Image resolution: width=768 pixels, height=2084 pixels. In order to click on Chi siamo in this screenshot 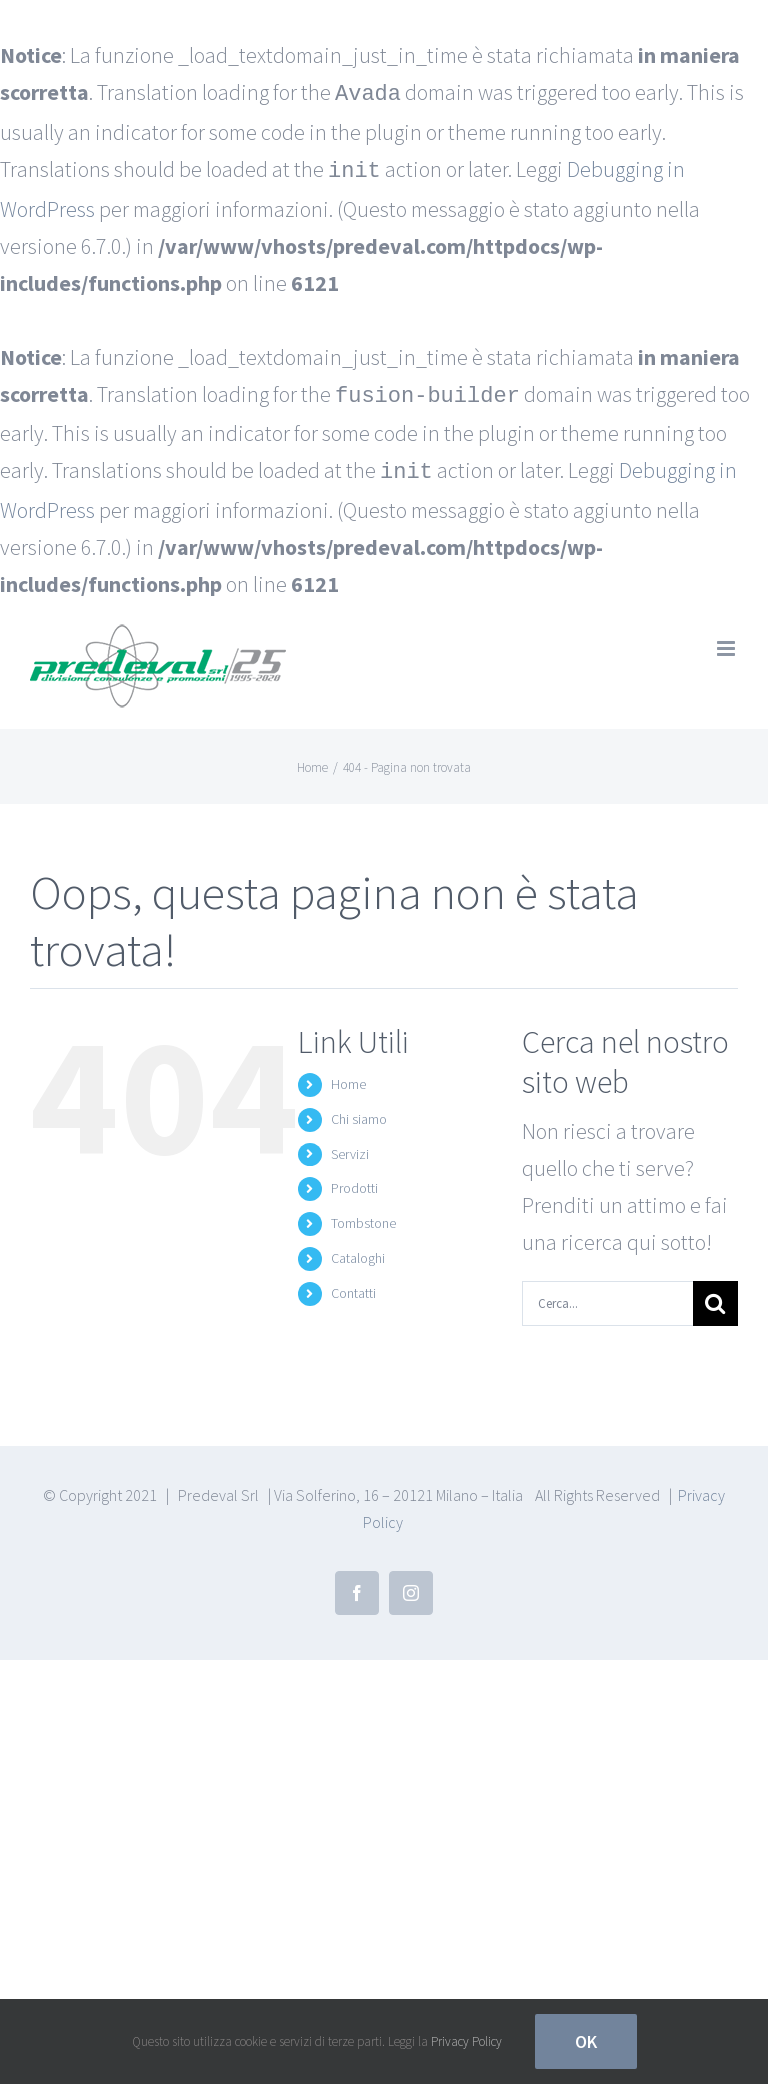, I will do `click(359, 1111)`.